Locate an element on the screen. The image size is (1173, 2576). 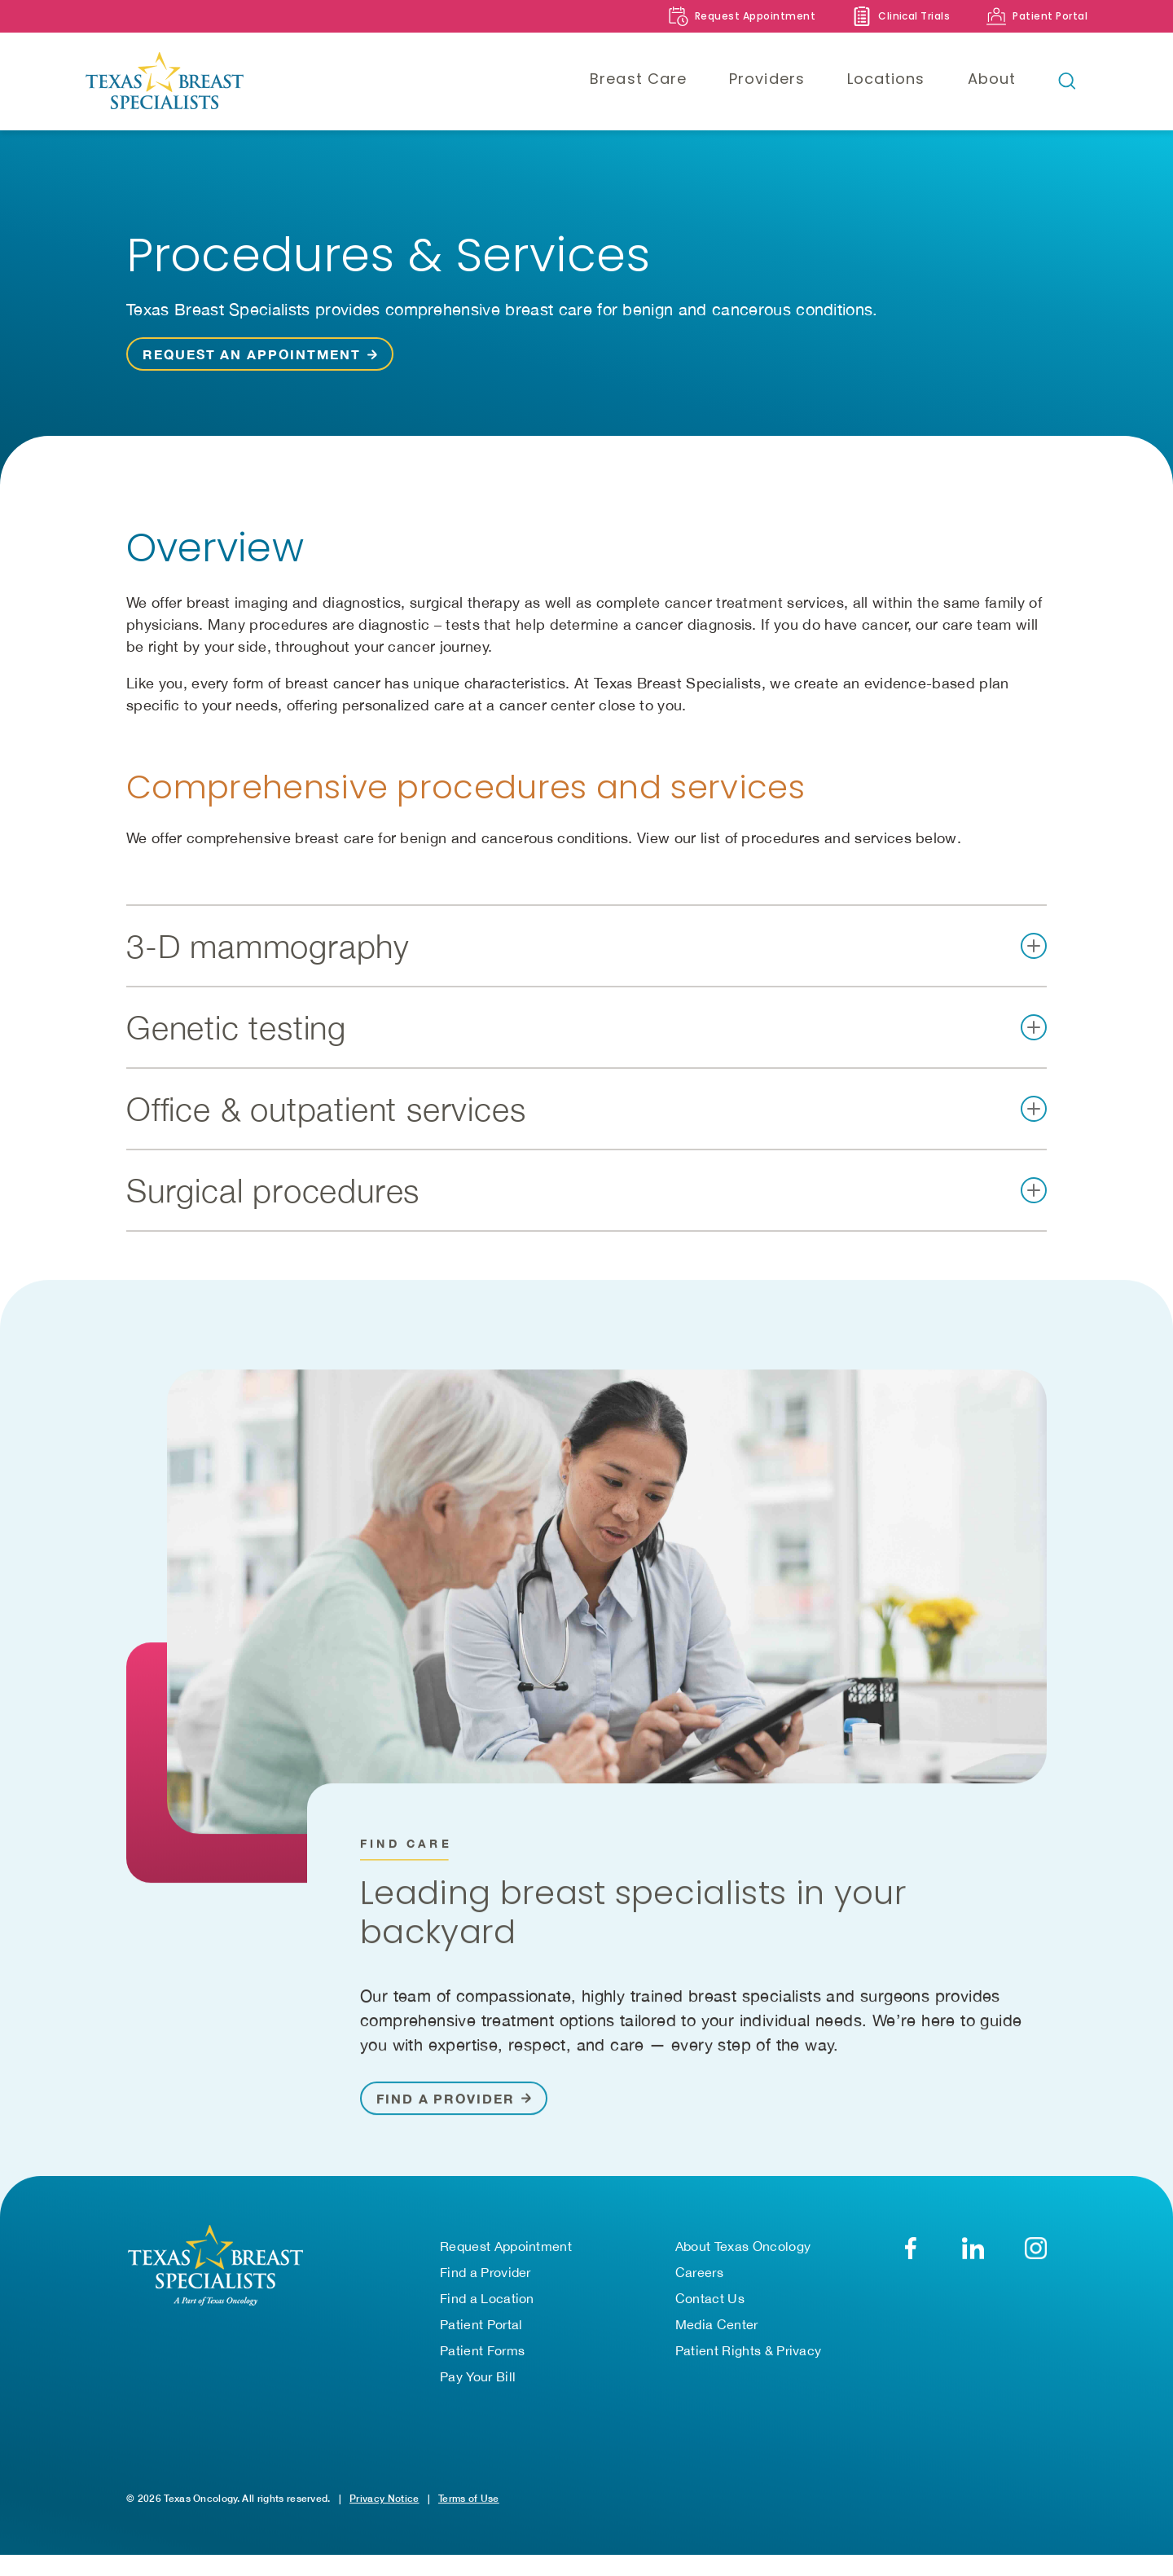
Request Appointment is located at coordinates (506, 2253).